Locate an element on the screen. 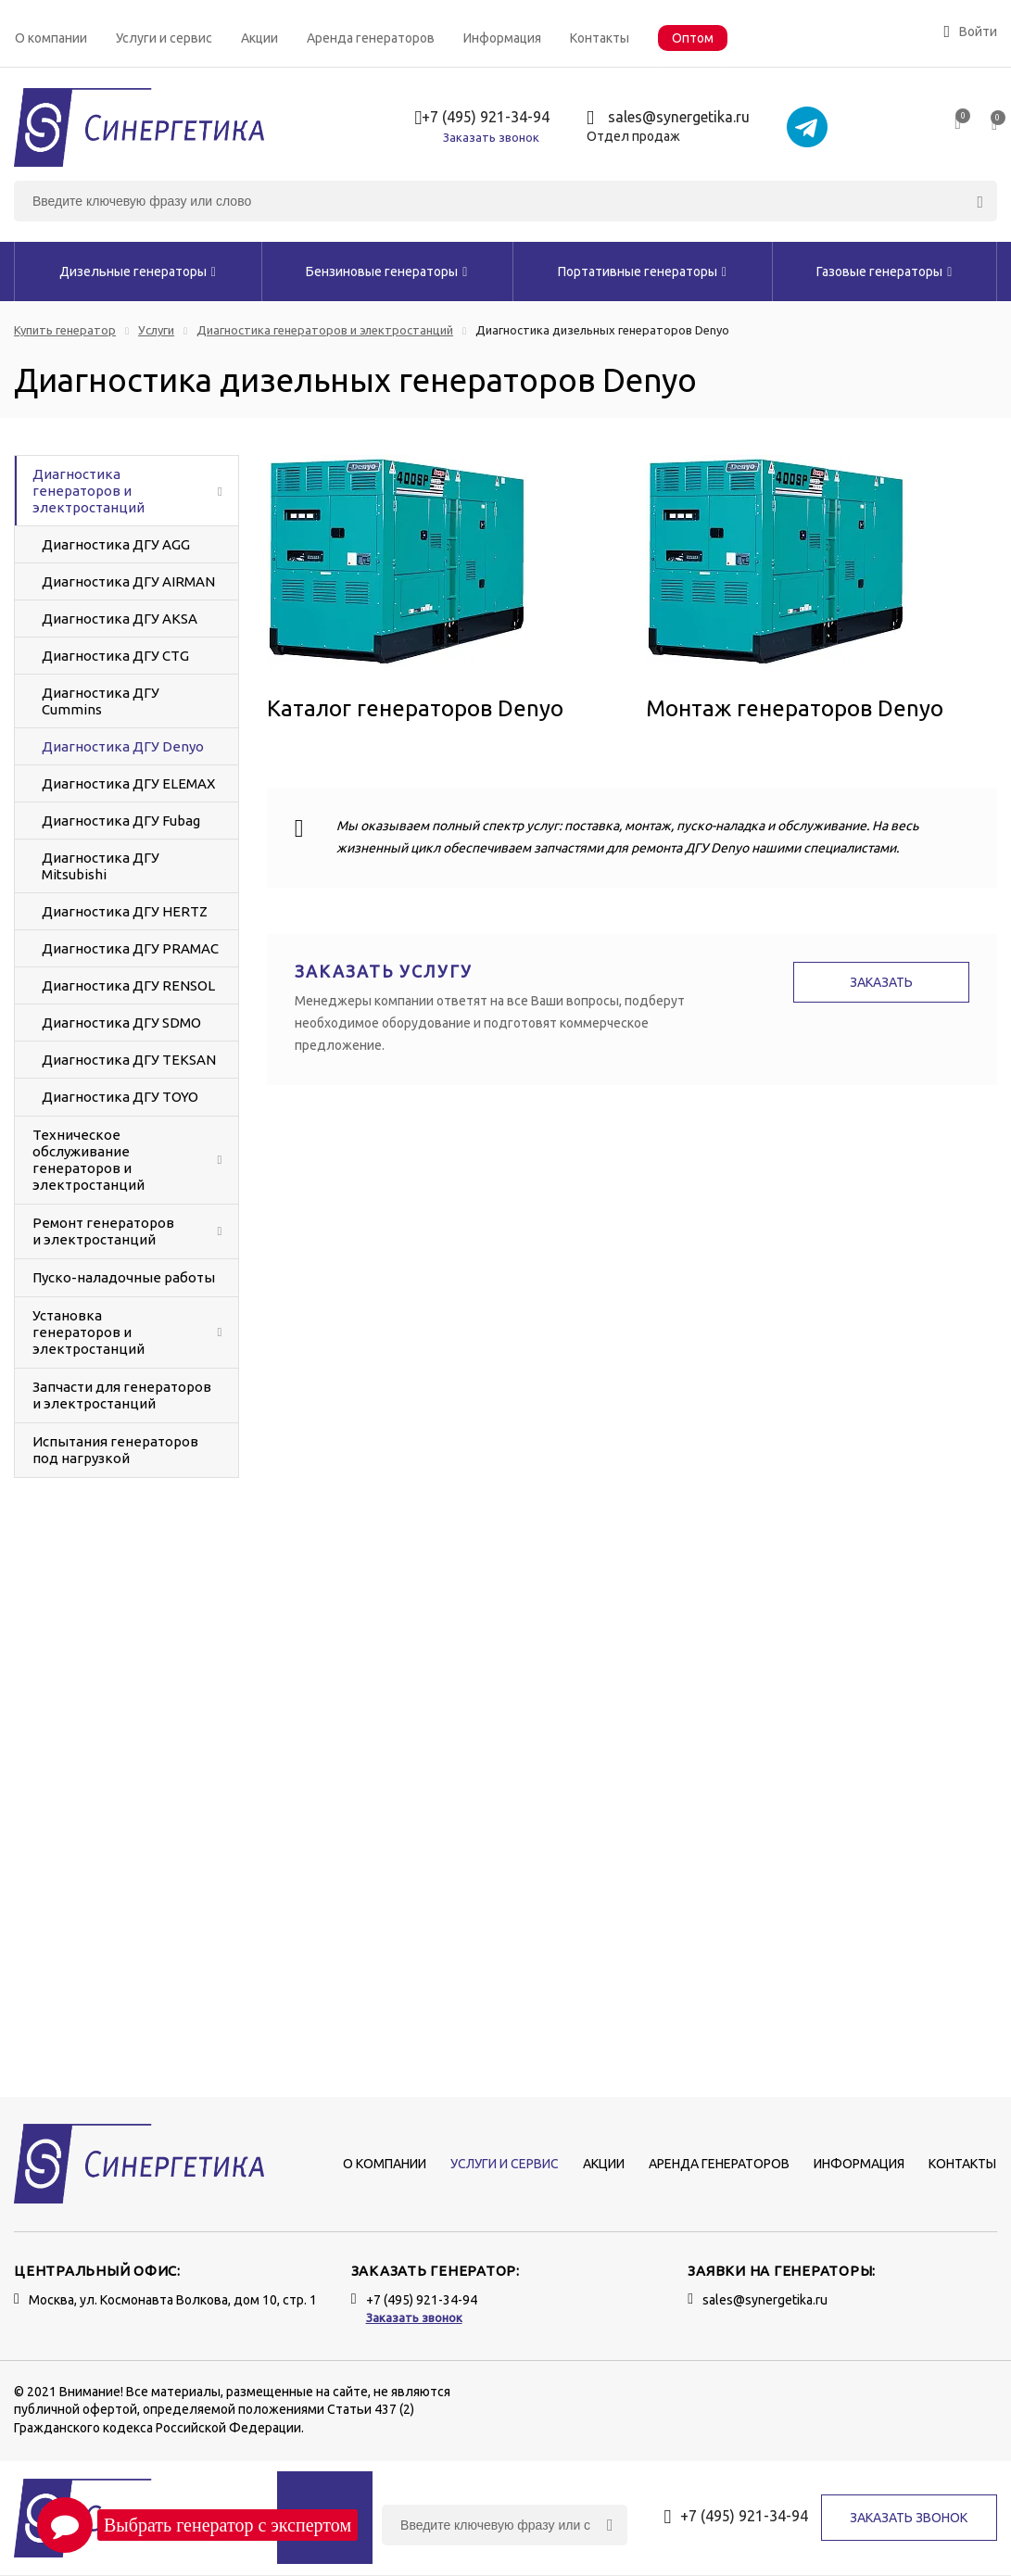 The width and height of the screenshot is (1011, 2576). Акции is located at coordinates (259, 38).